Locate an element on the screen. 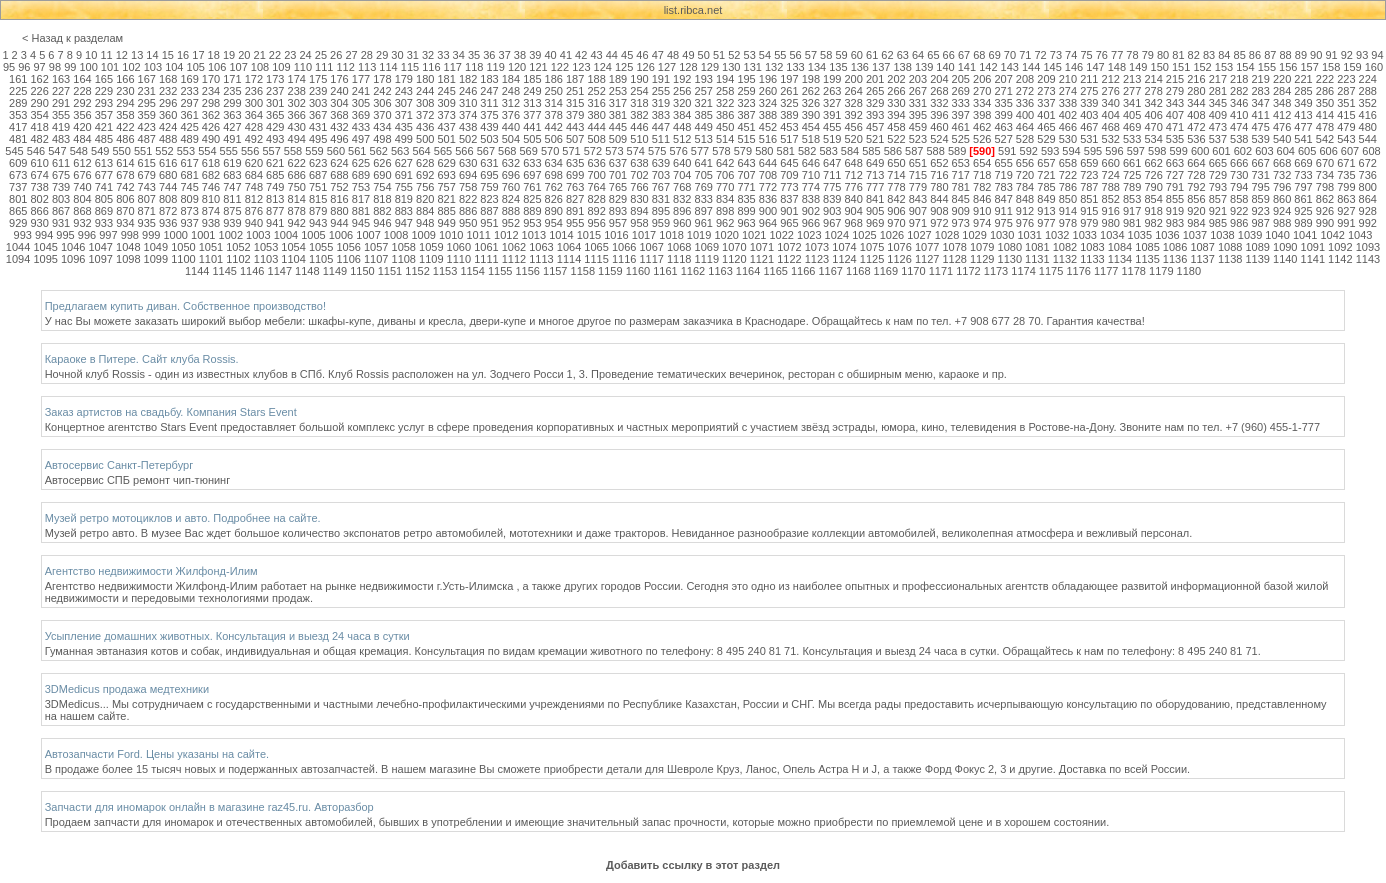 This screenshot has height=883, width=1386. 211 is located at coordinates (1089, 79).